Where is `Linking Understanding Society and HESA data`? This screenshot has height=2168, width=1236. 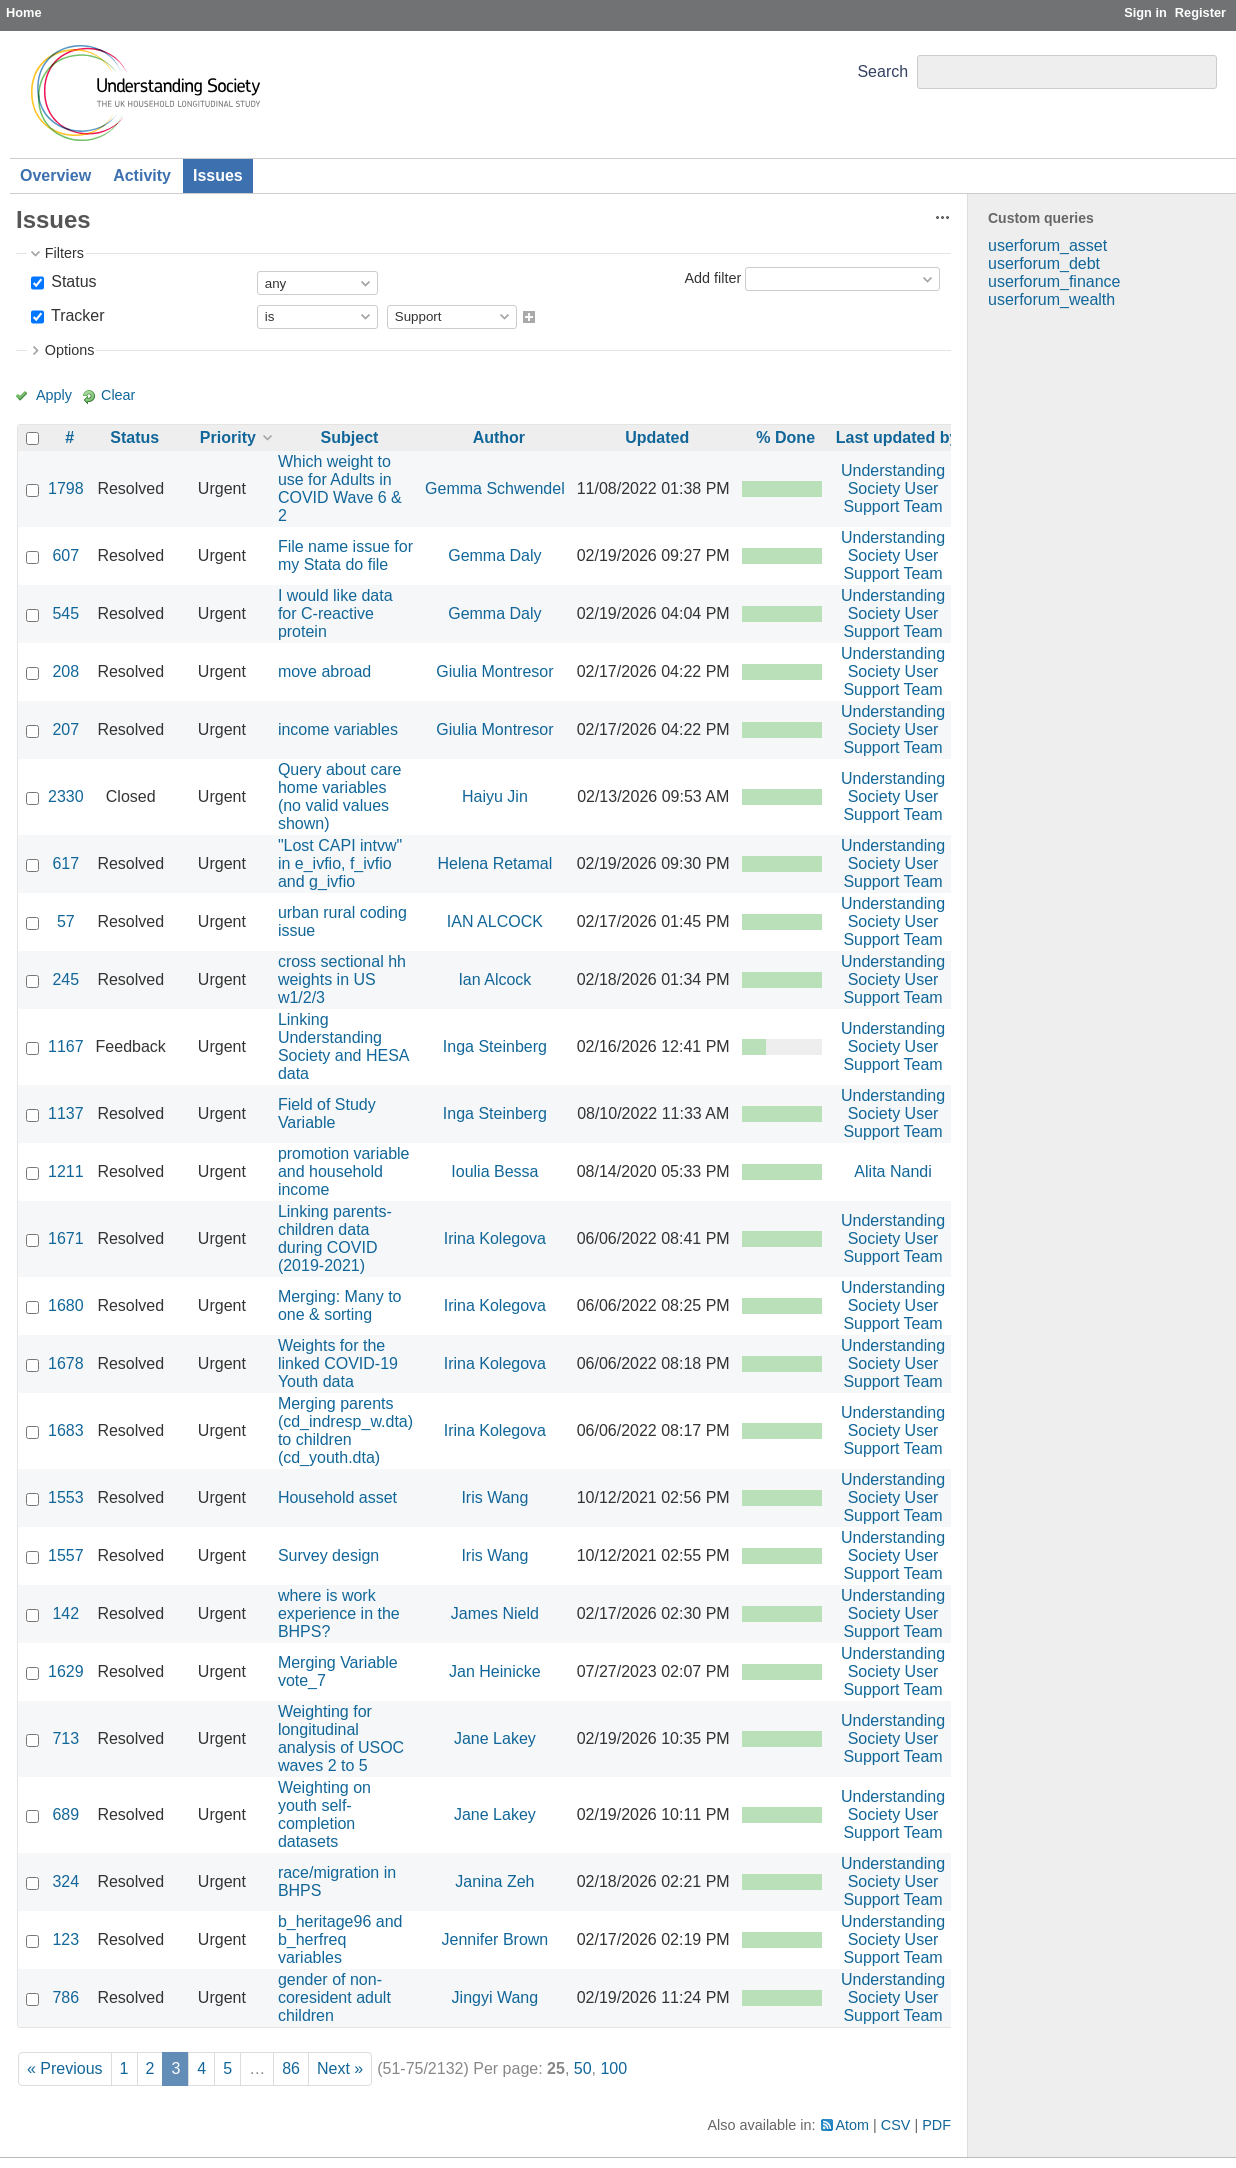
Linking Understanding Society and HESA data is located at coordinates (343, 1046).